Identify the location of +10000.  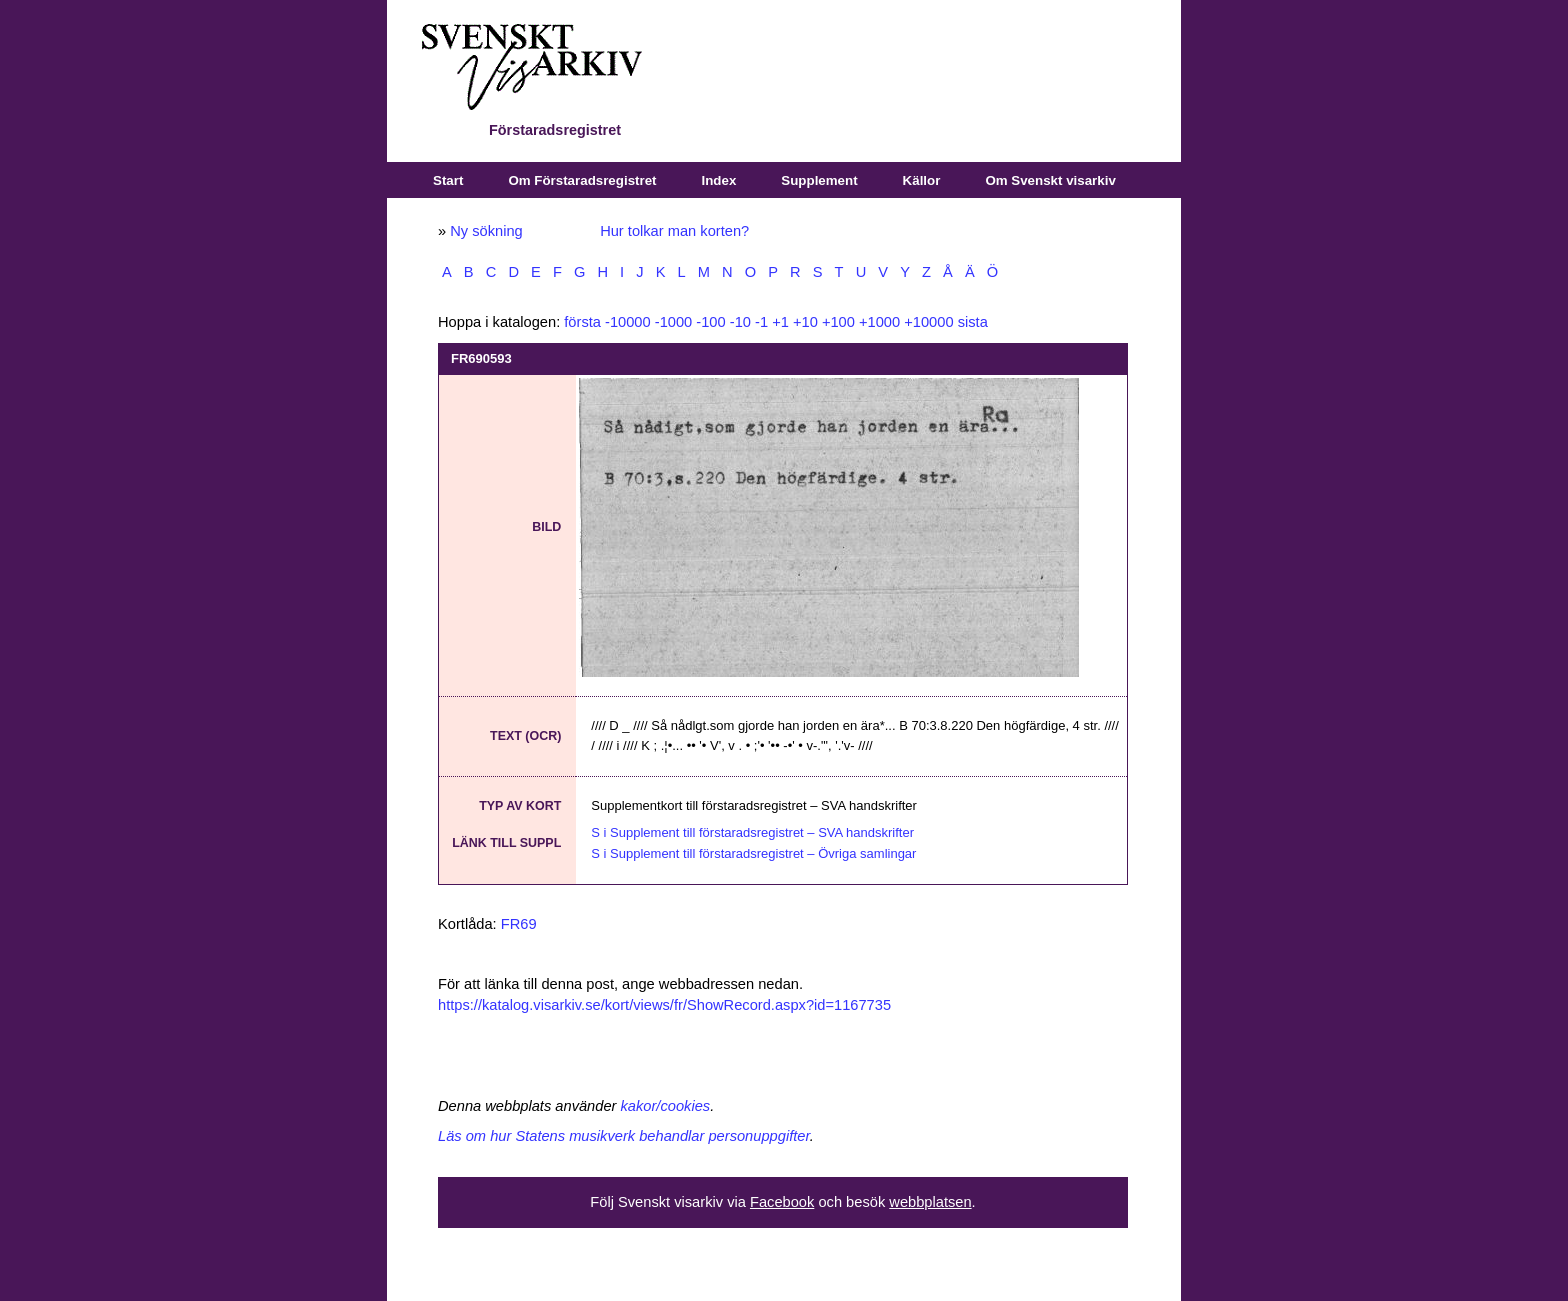
(928, 322).